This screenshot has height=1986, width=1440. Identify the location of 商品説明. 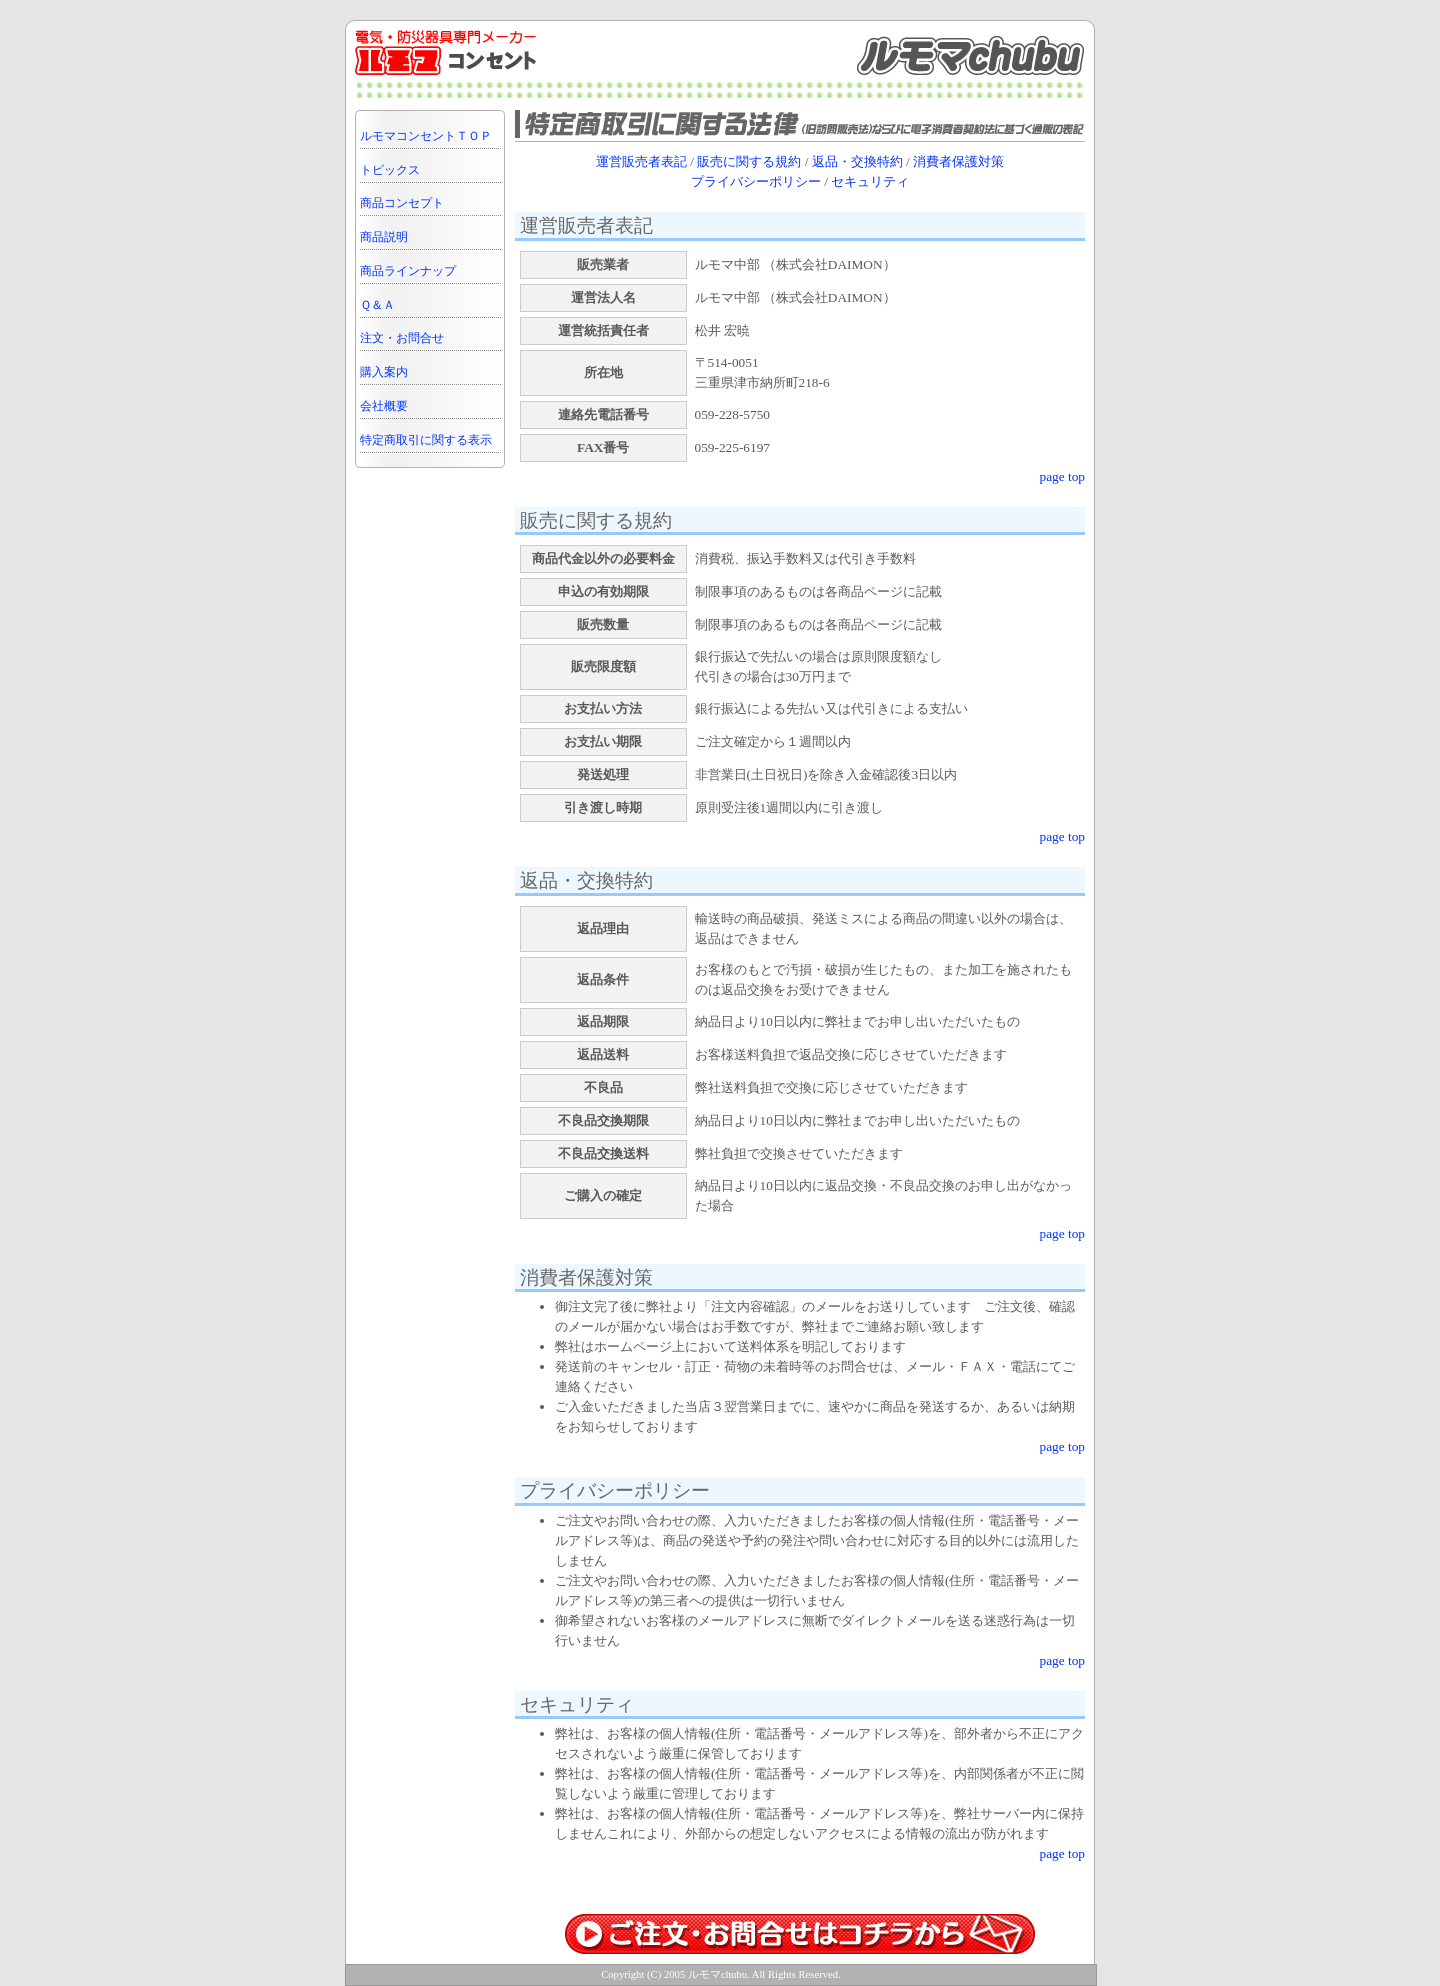
(384, 237).